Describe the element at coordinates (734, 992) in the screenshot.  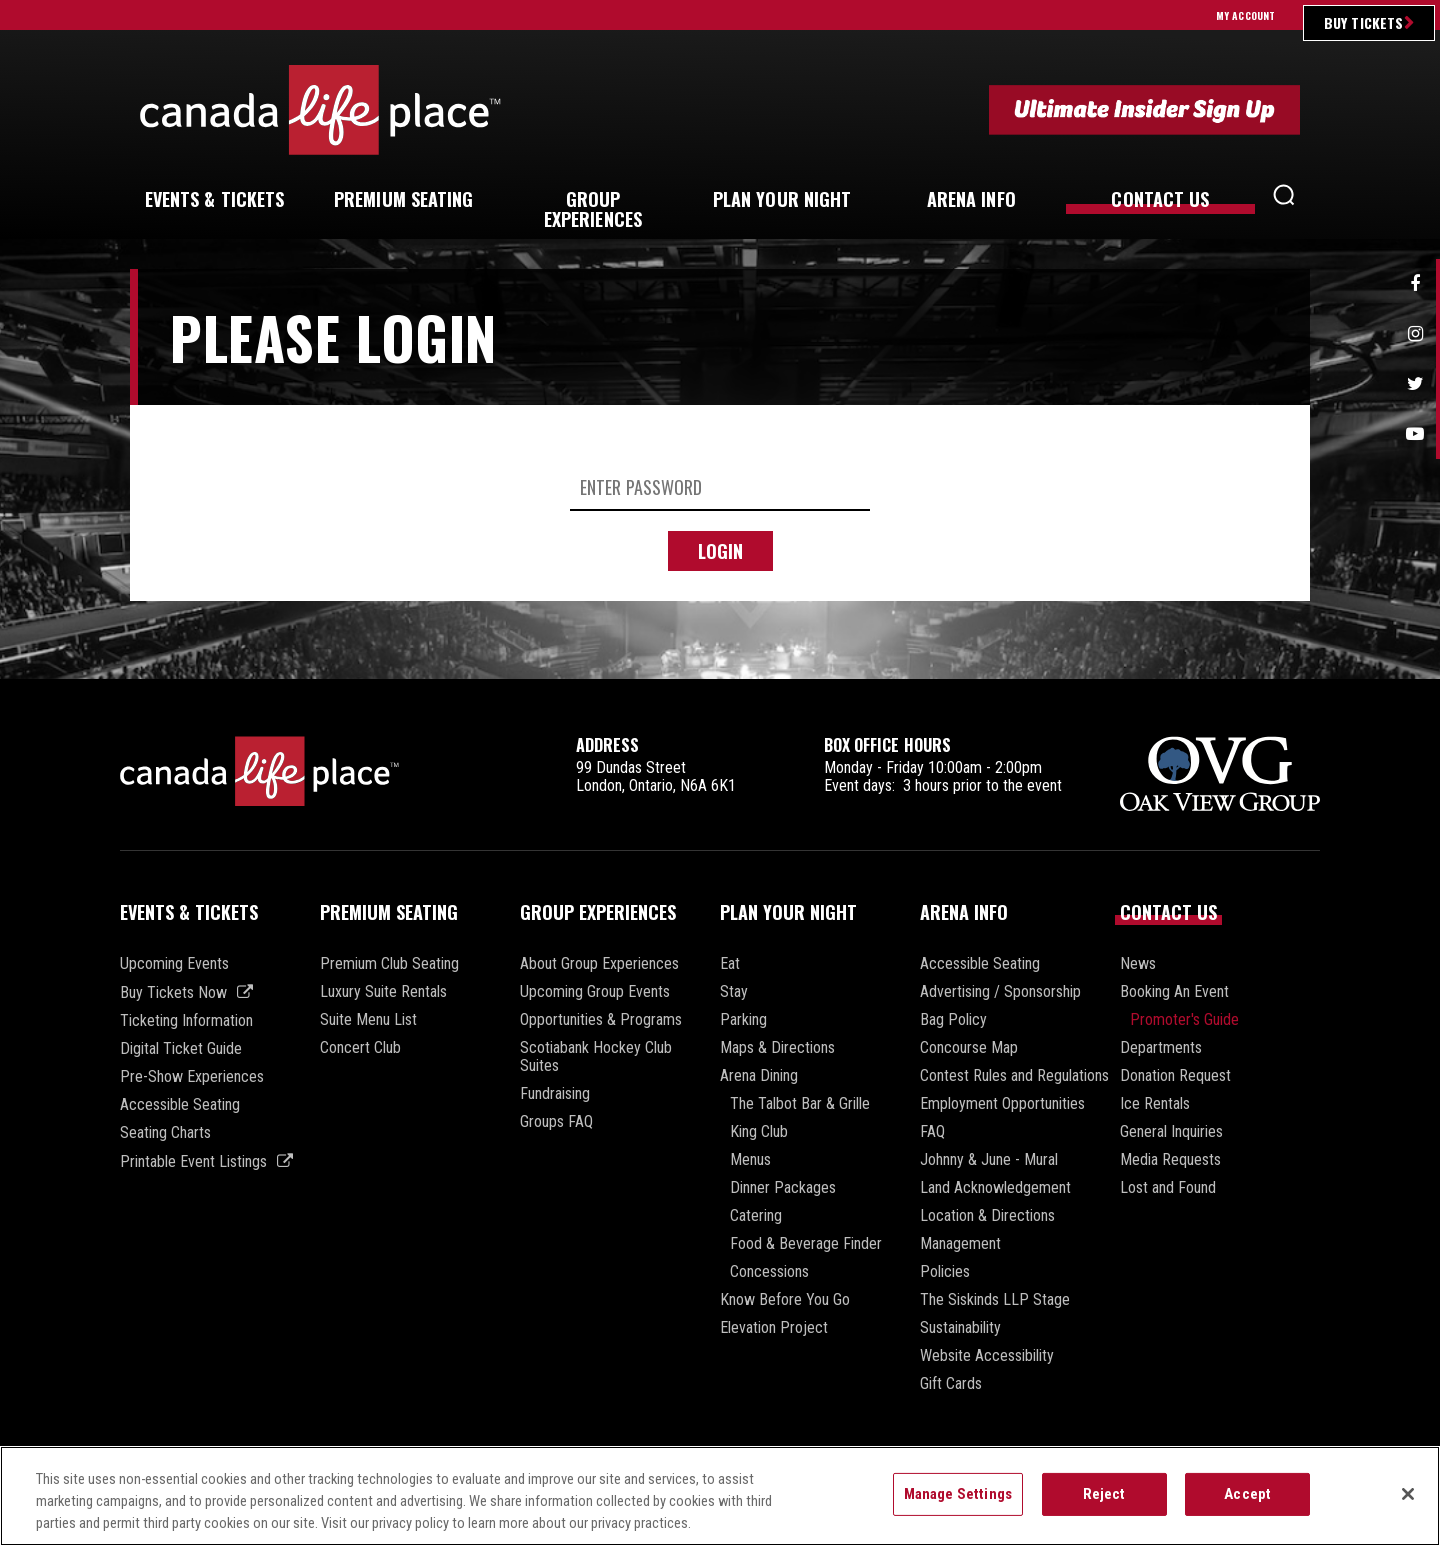
I see `Stay` at that location.